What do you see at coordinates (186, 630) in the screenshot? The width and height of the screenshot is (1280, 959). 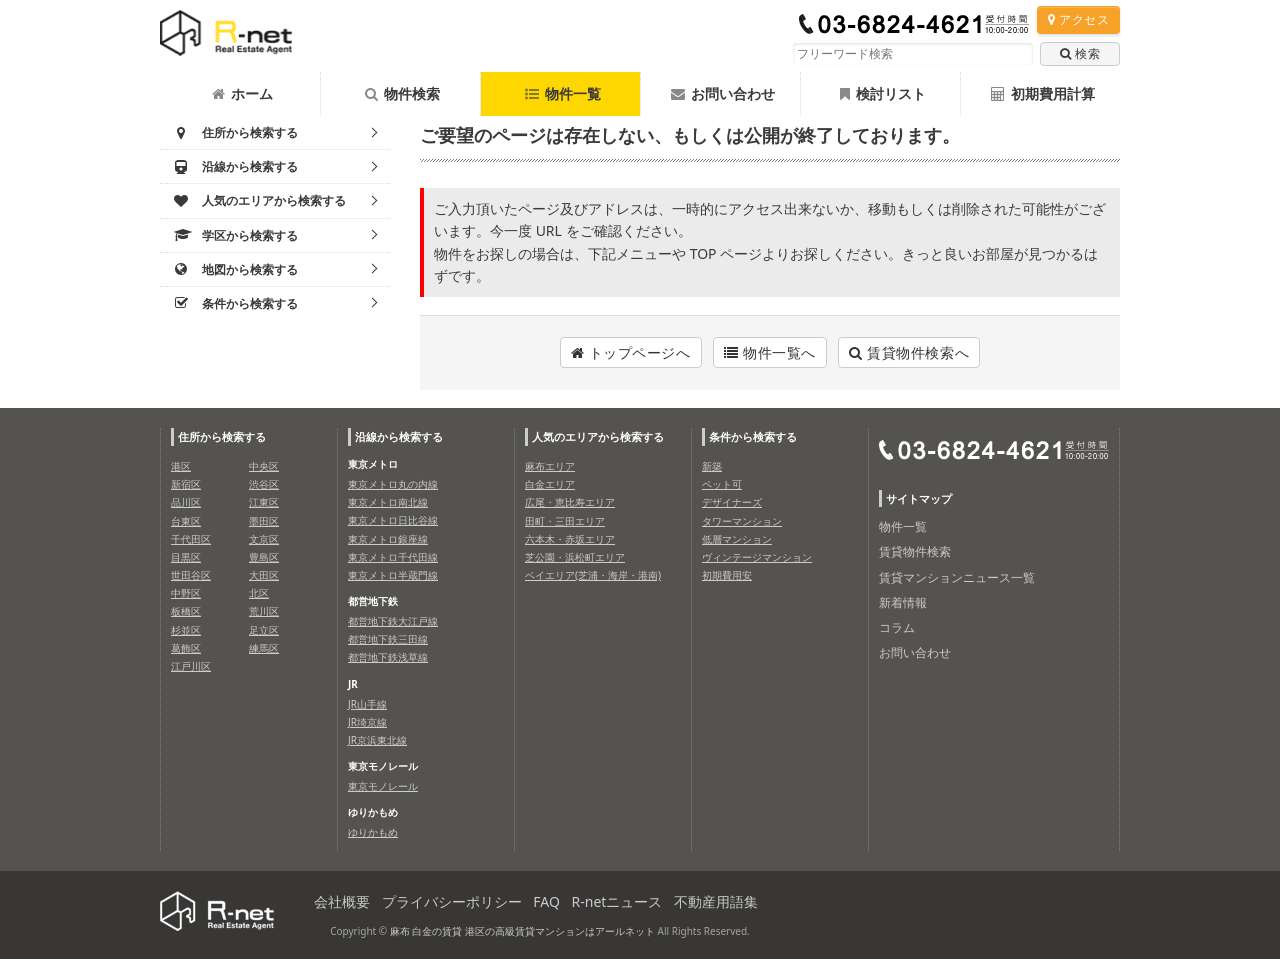 I see `杉並区` at bounding box center [186, 630].